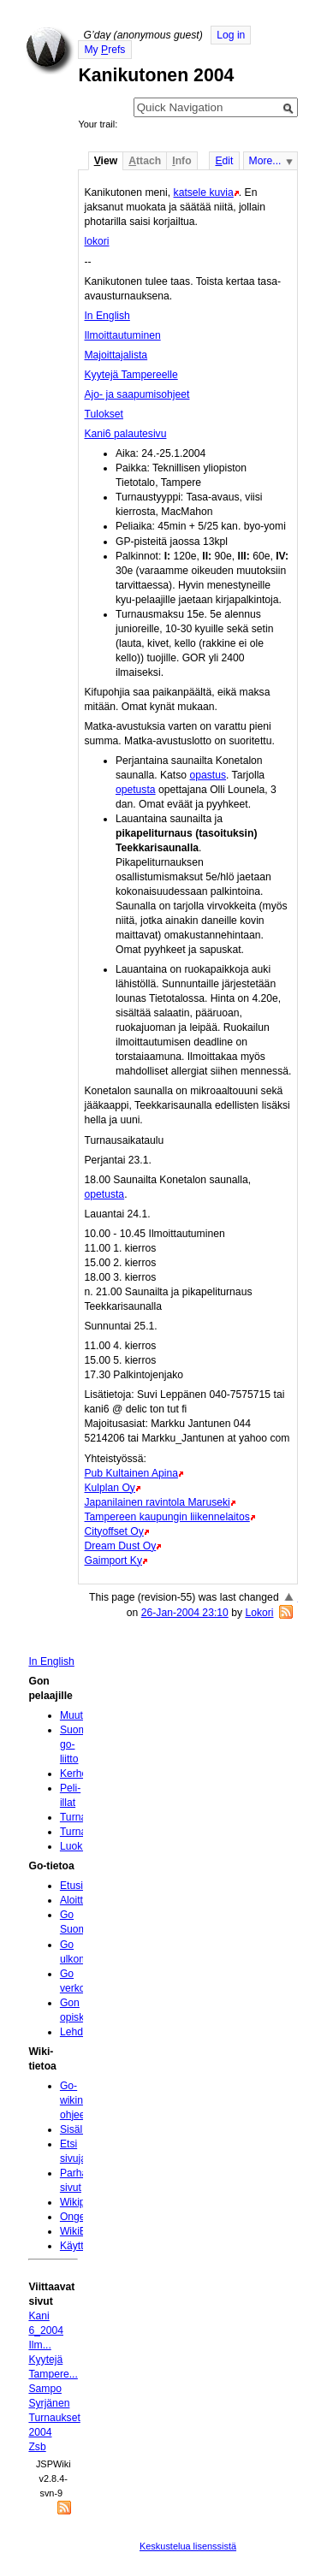 This screenshot has height=2576, width=321. What do you see at coordinates (77, 1886) in the screenshot?
I see `Etusivu` at bounding box center [77, 1886].